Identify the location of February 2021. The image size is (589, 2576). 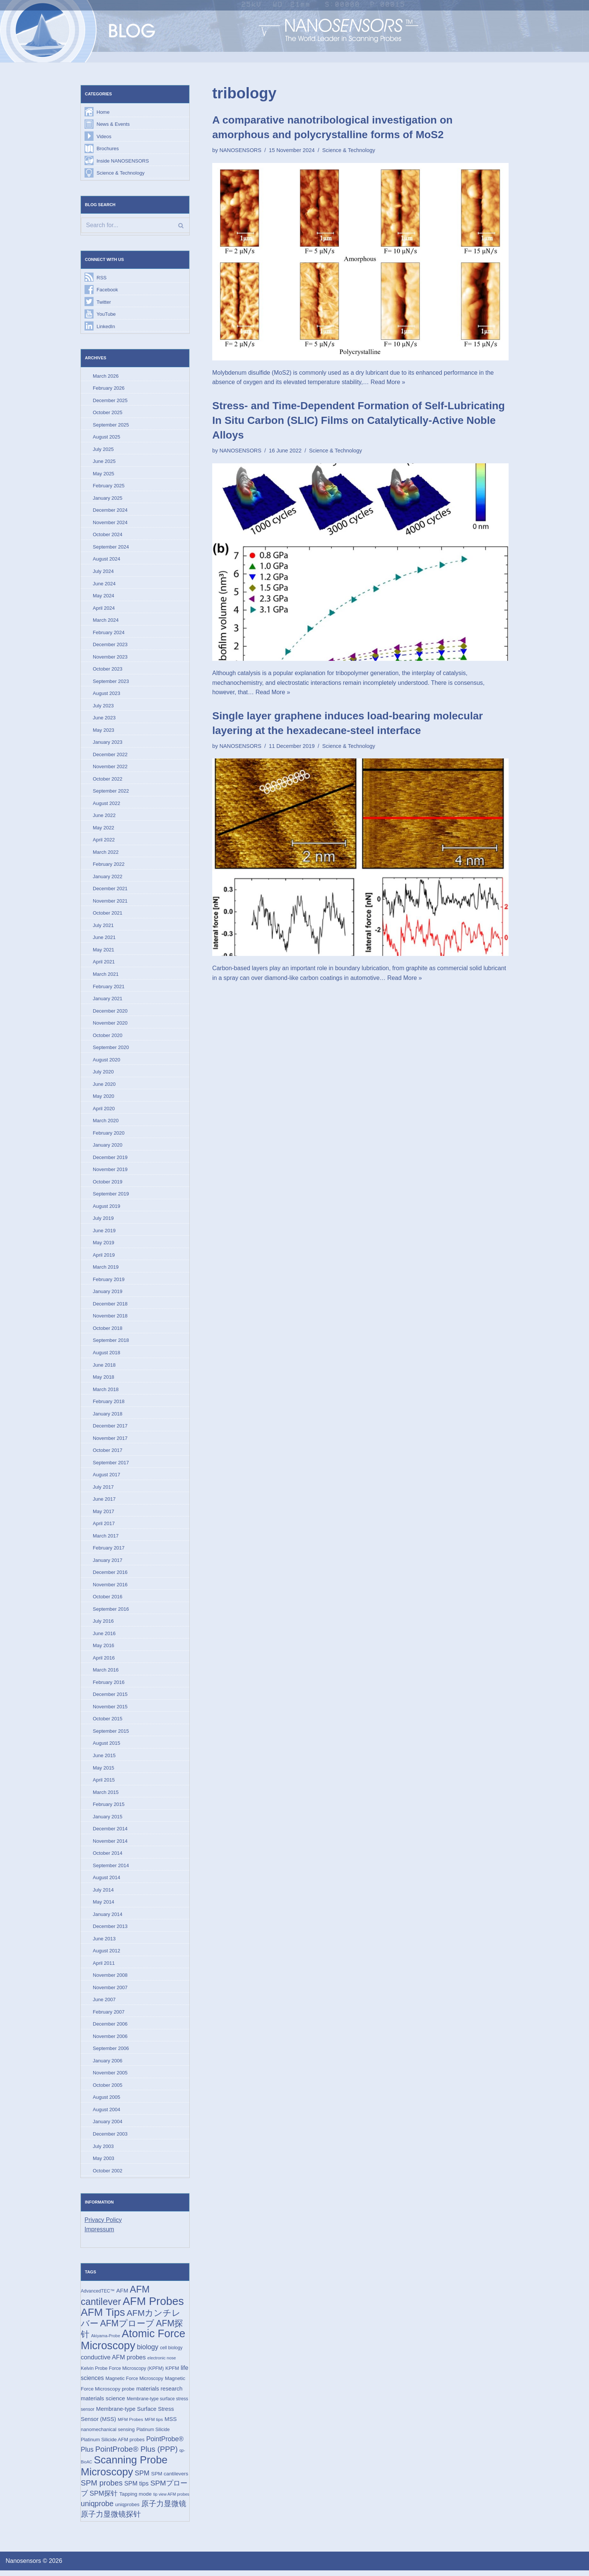
(109, 988).